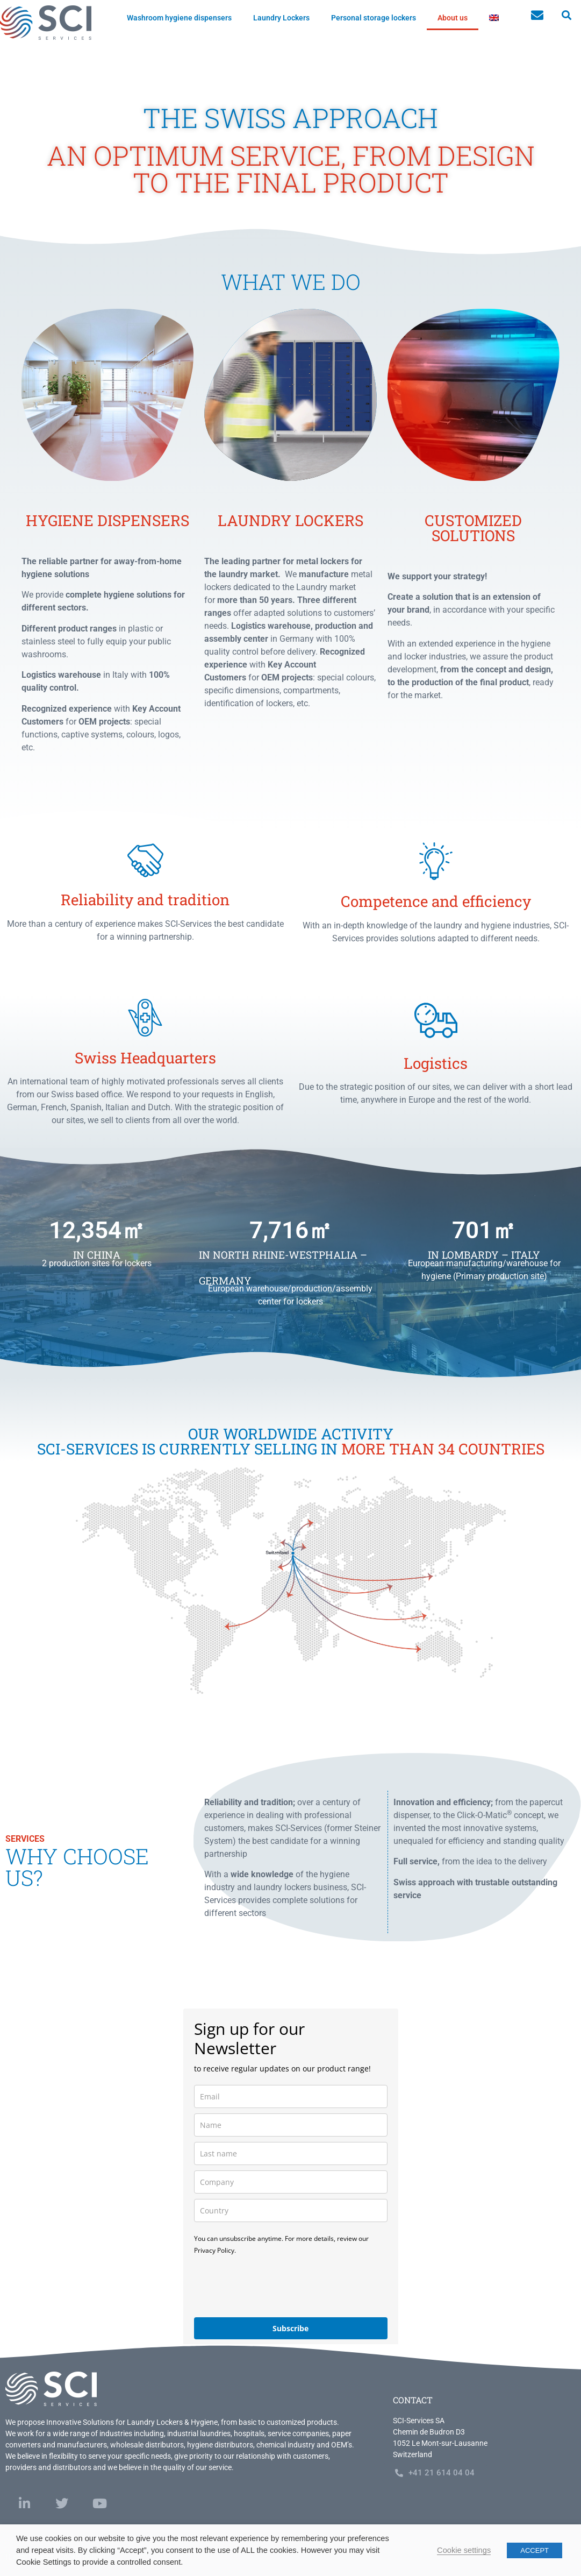 The width and height of the screenshot is (581, 2576). What do you see at coordinates (275, 2286) in the screenshot?
I see `[presentation]` at bounding box center [275, 2286].